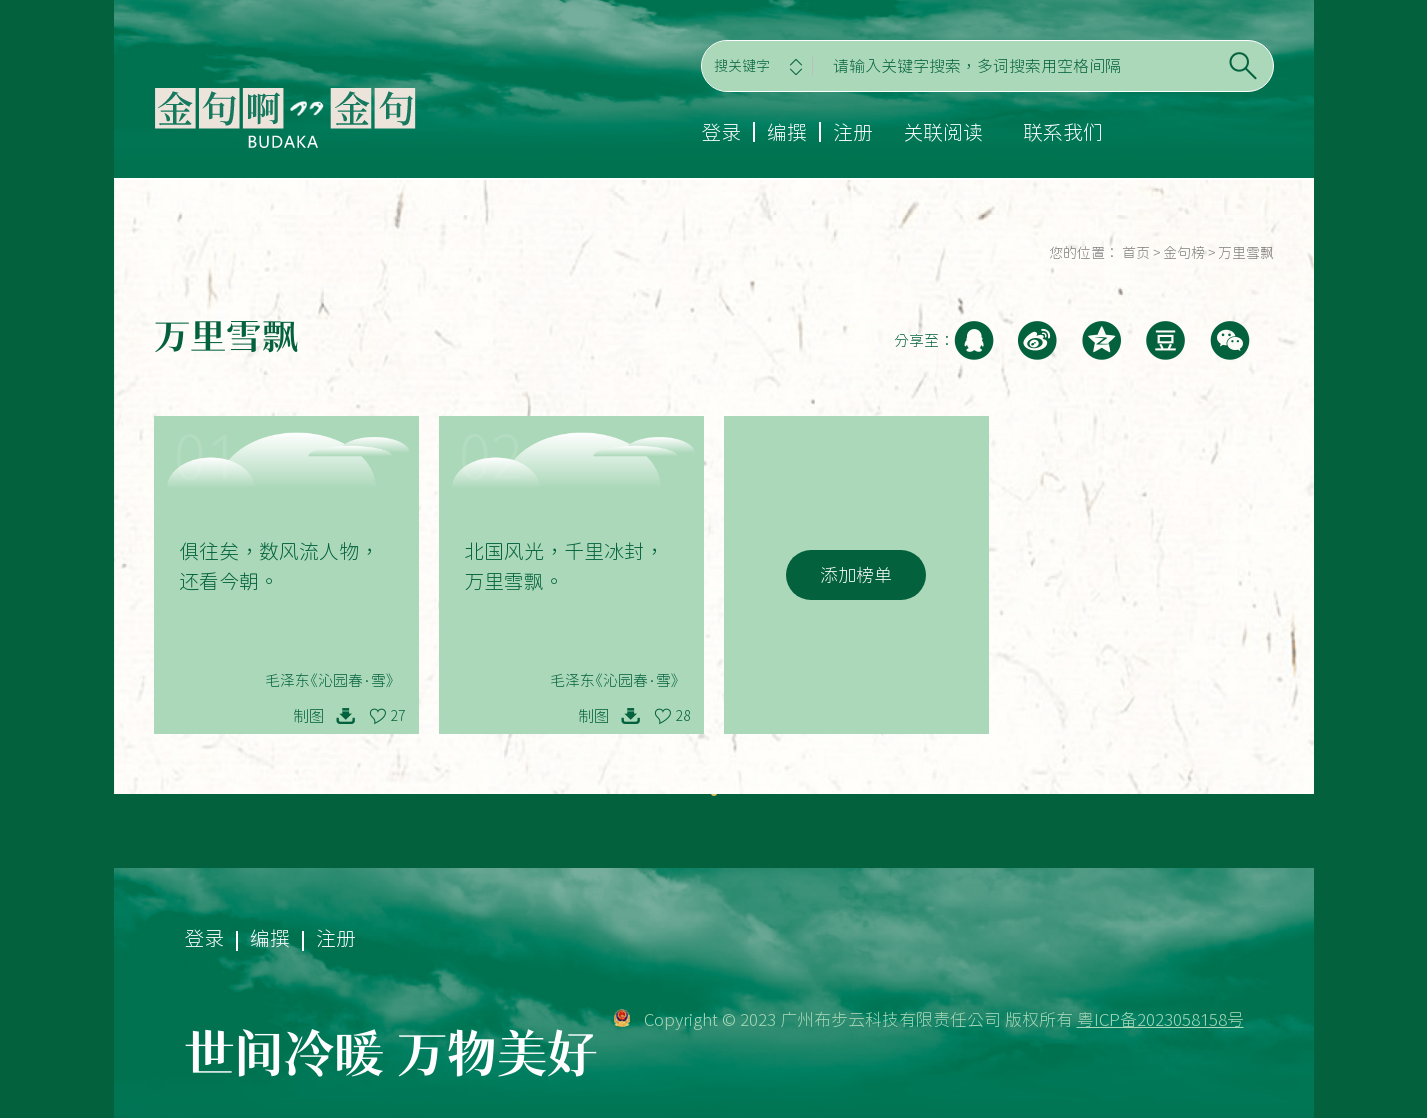 This screenshot has height=1118, width=1427. What do you see at coordinates (787, 132) in the screenshot?
I see `编撰` at bounding box center [787, 132].